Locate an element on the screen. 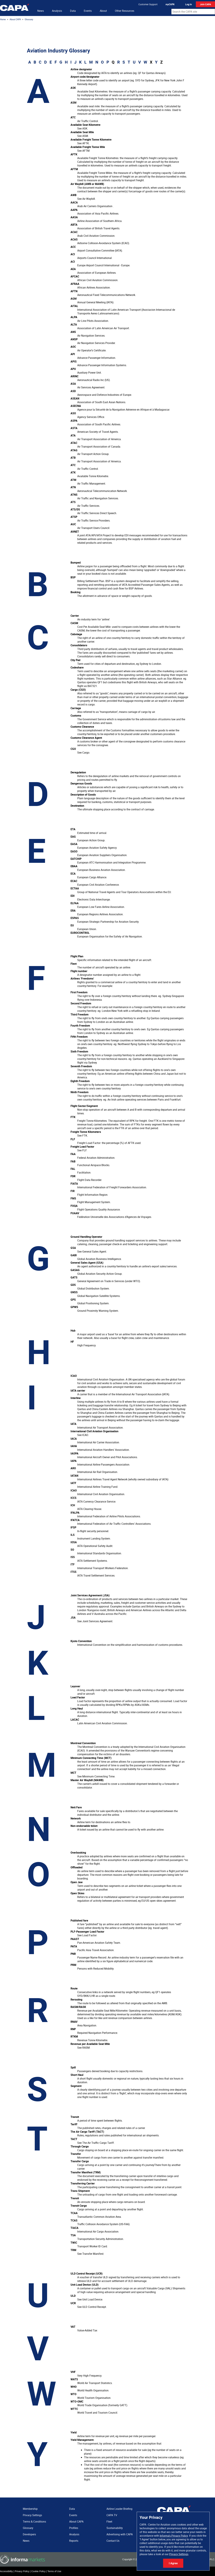 This screenshot has height=2576, width=215. Log In is located at coordinates (188, 4).